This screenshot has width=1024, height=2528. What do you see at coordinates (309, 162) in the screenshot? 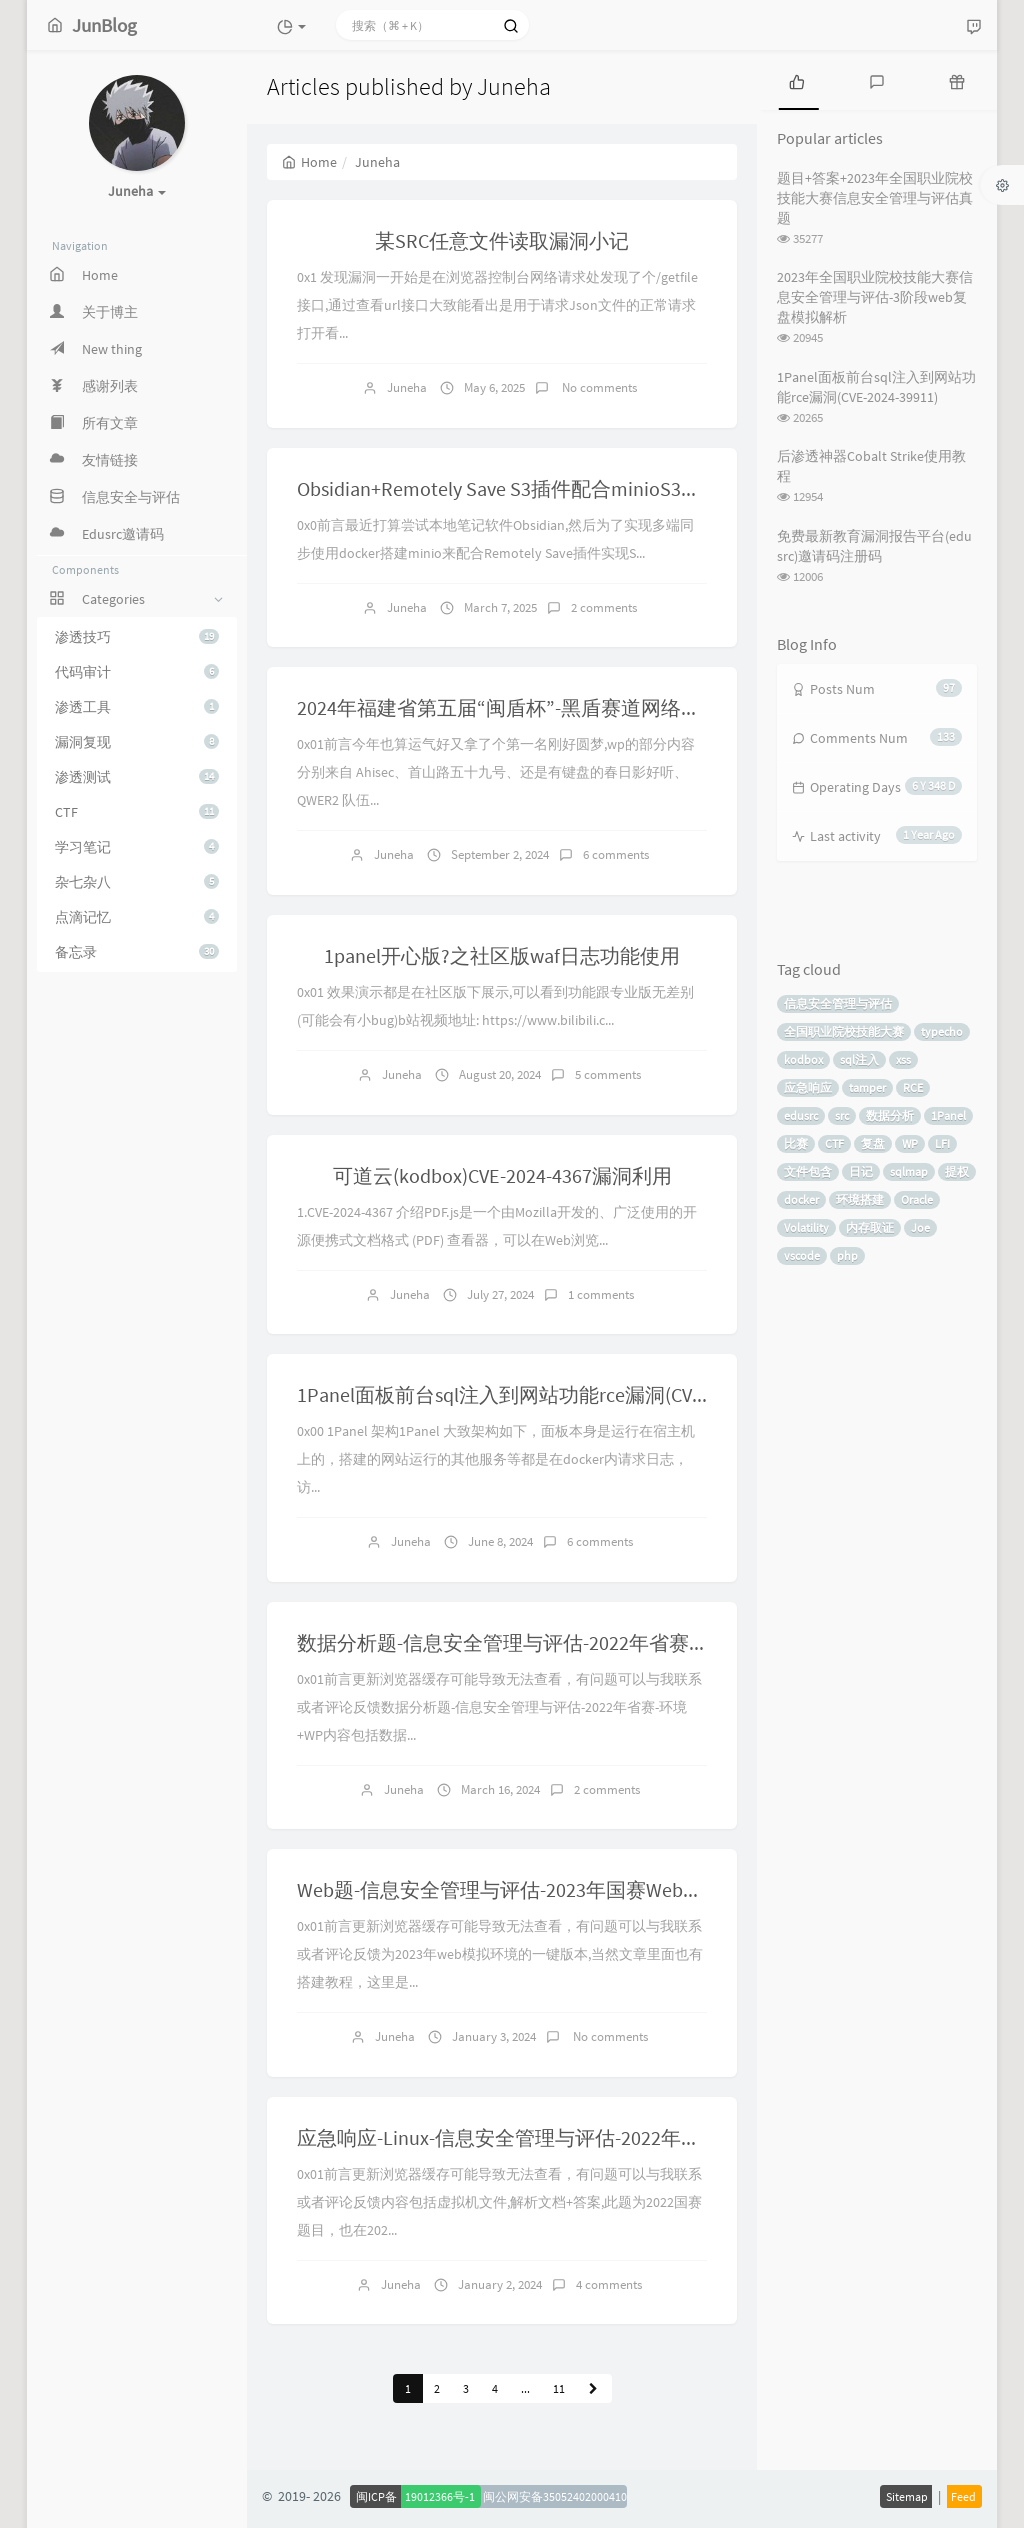
I see `Home` at bounding box center [309, 162].